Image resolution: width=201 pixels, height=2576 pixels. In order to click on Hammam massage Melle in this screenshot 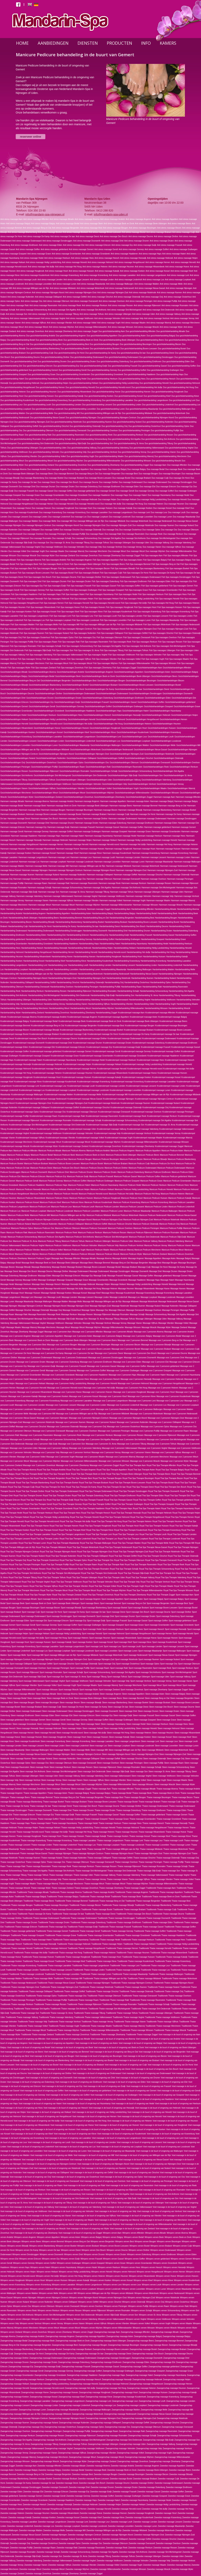, I will do `click(36, 866)`.